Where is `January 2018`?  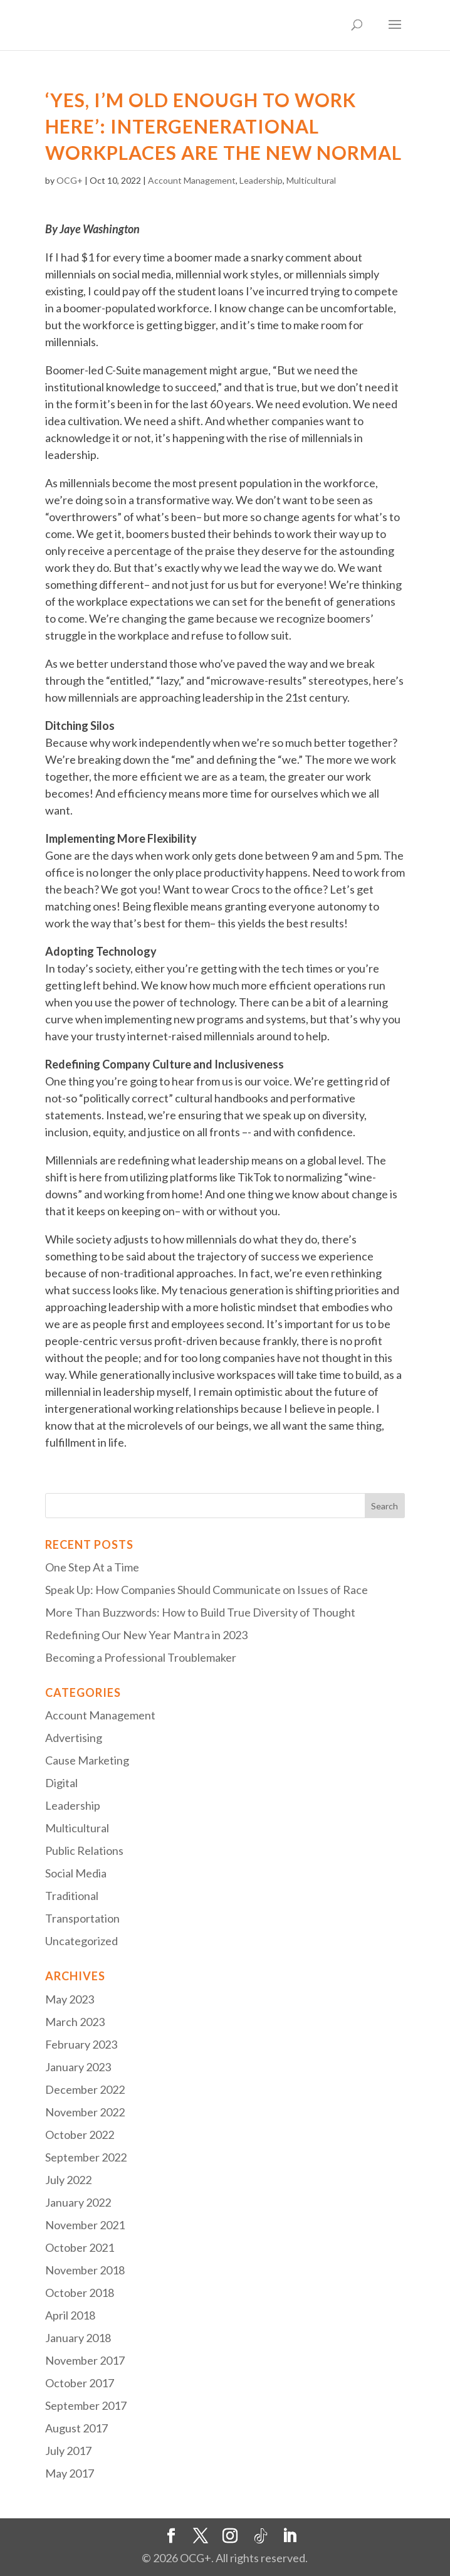
January 2018 is located at coordinates (78, 2338).